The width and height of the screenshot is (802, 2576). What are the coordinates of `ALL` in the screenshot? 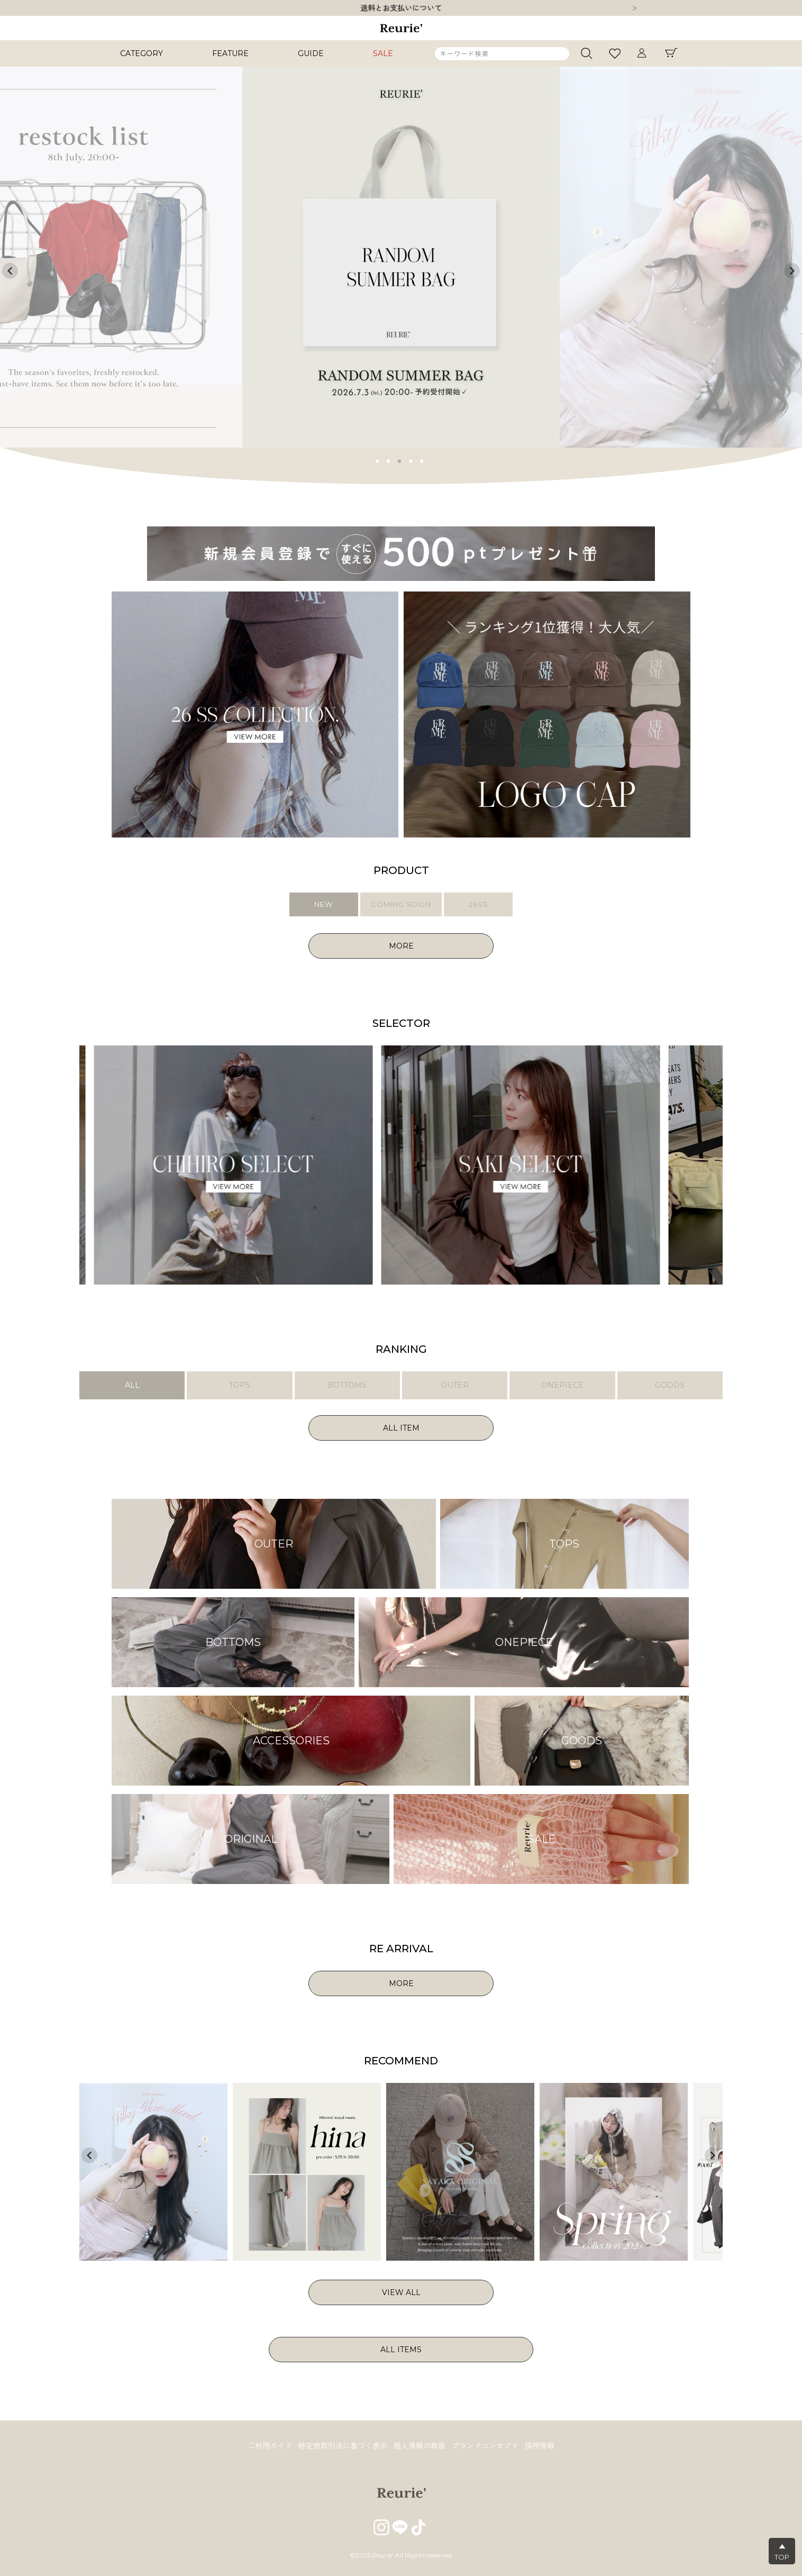 It's located at (132, 1385).